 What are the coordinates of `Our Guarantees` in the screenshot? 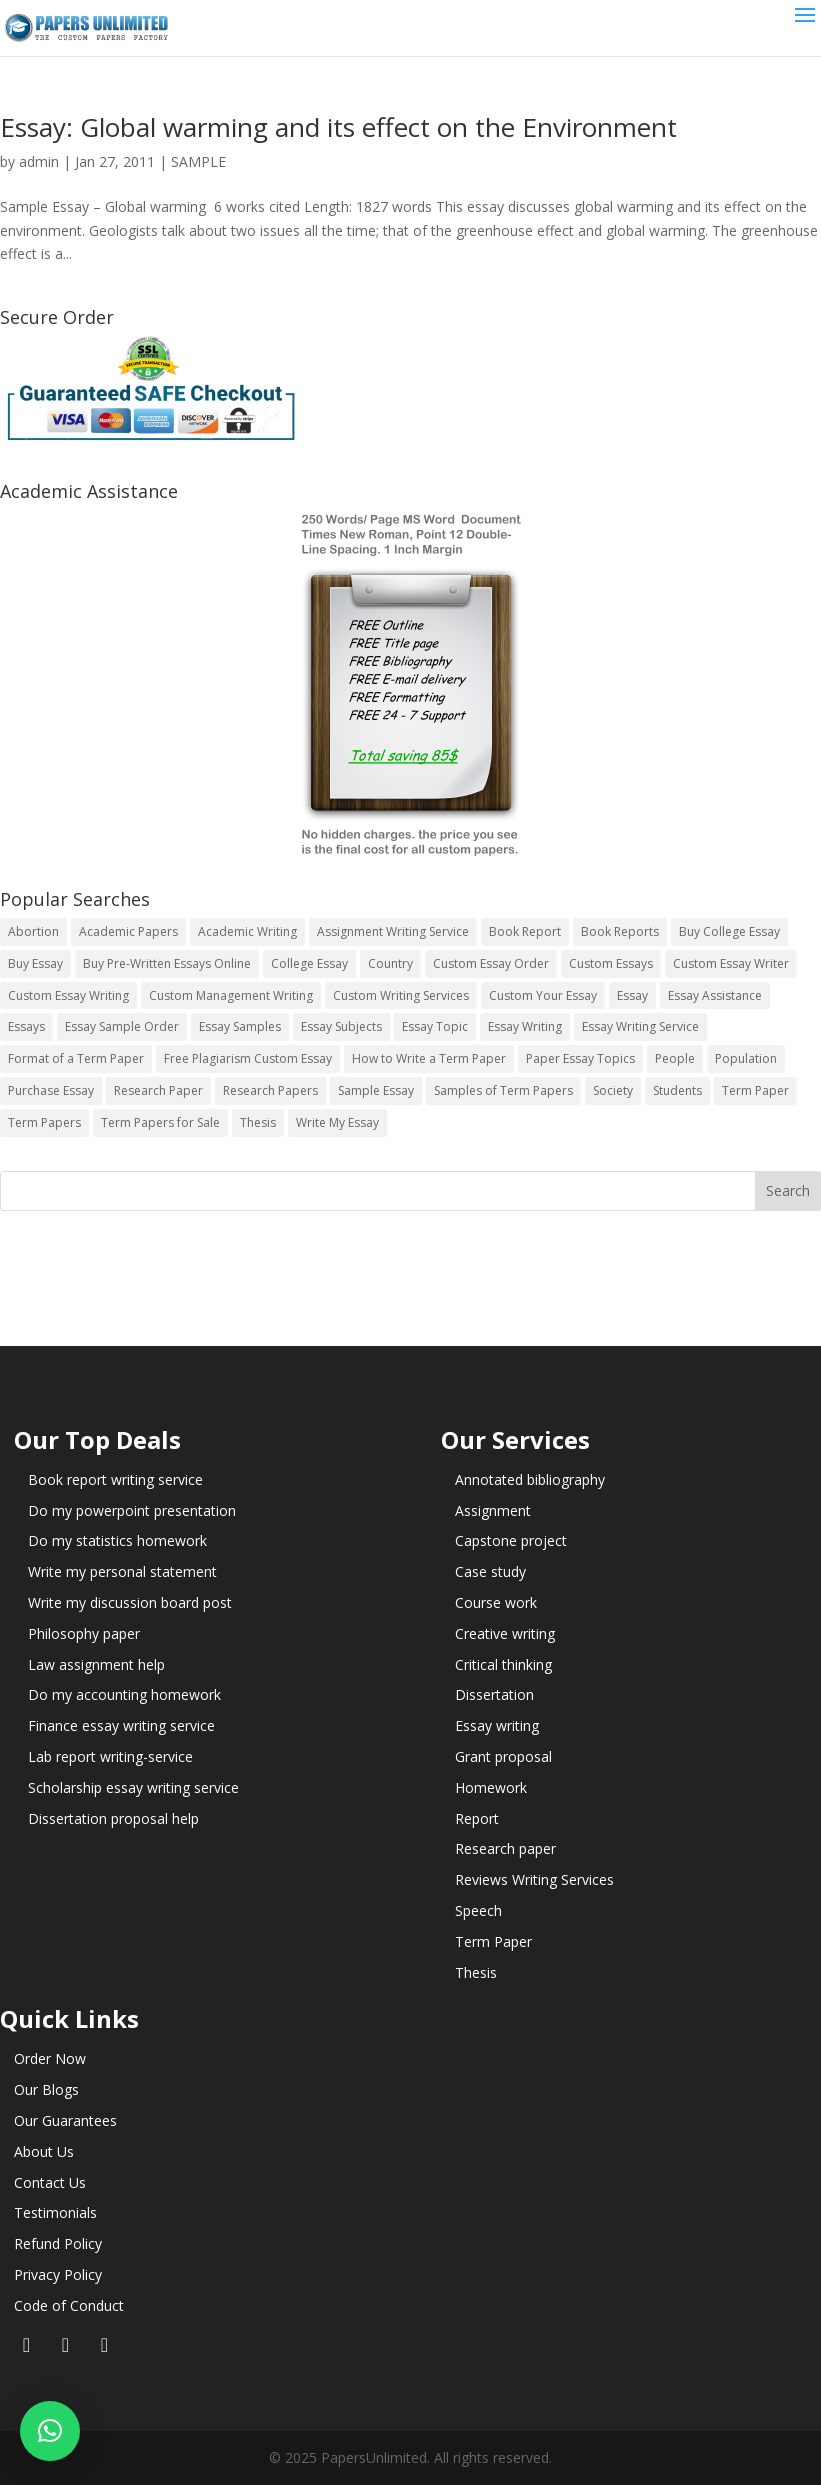 It's located at (65, 2120).